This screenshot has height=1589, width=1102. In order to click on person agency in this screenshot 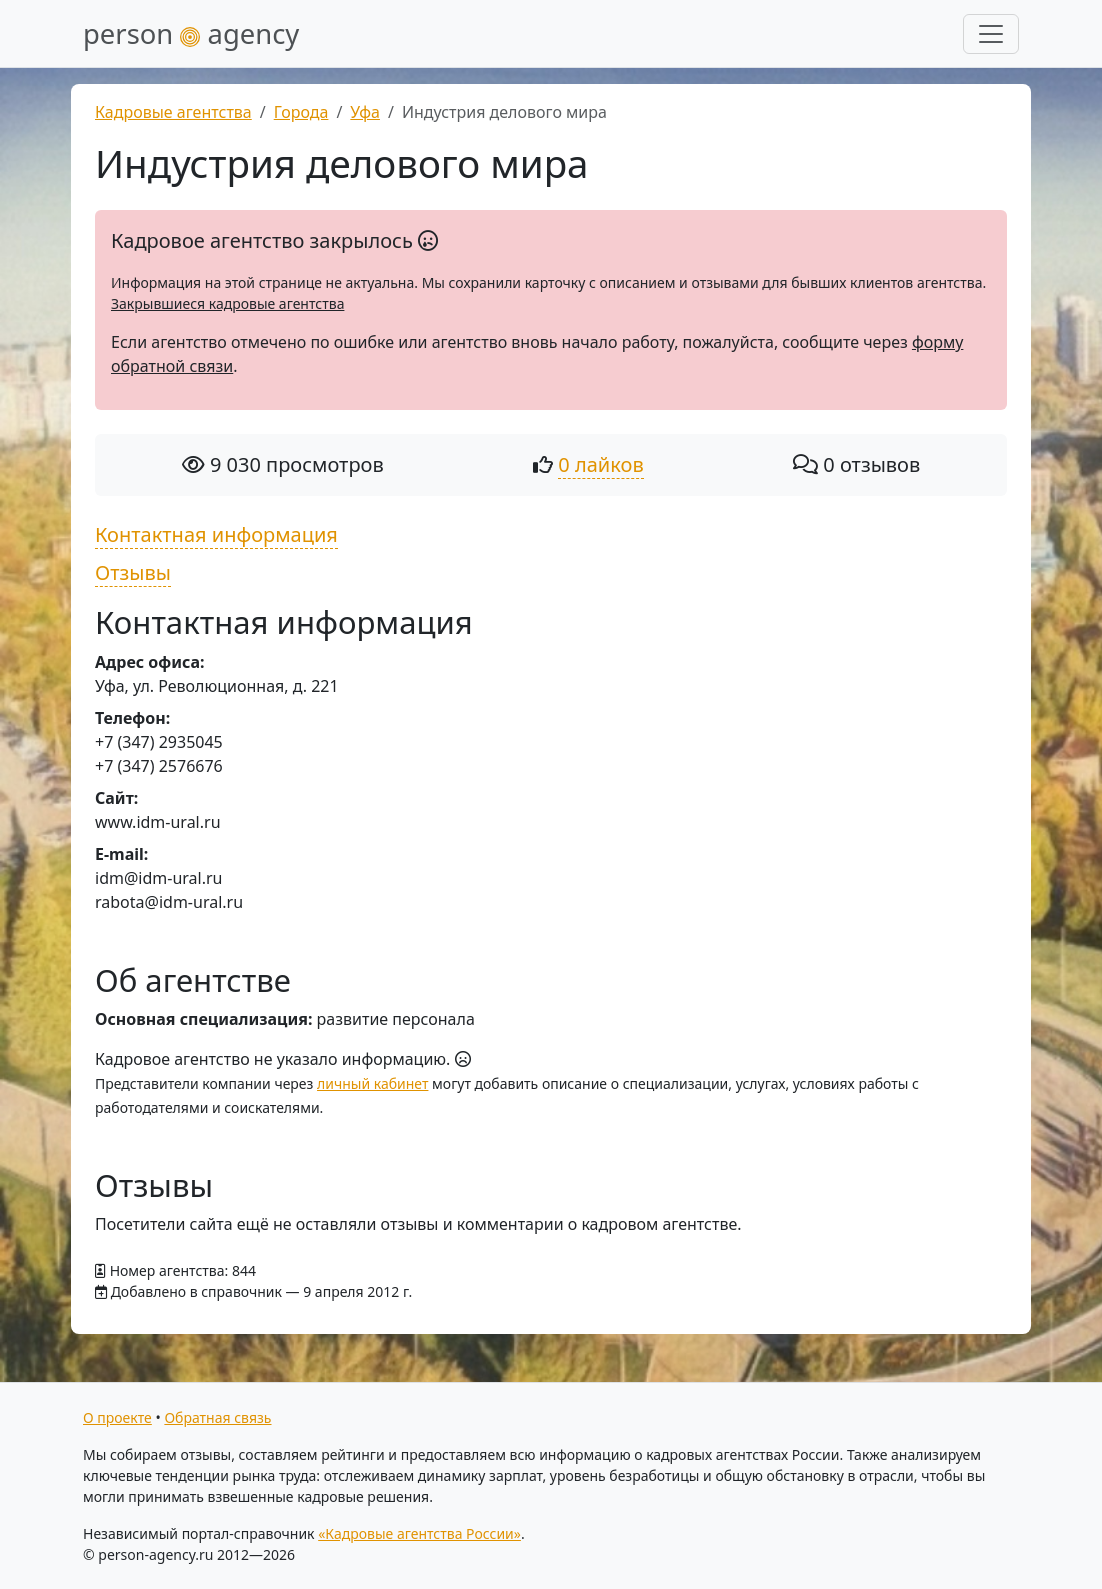, I will do `click(191, 33)`.